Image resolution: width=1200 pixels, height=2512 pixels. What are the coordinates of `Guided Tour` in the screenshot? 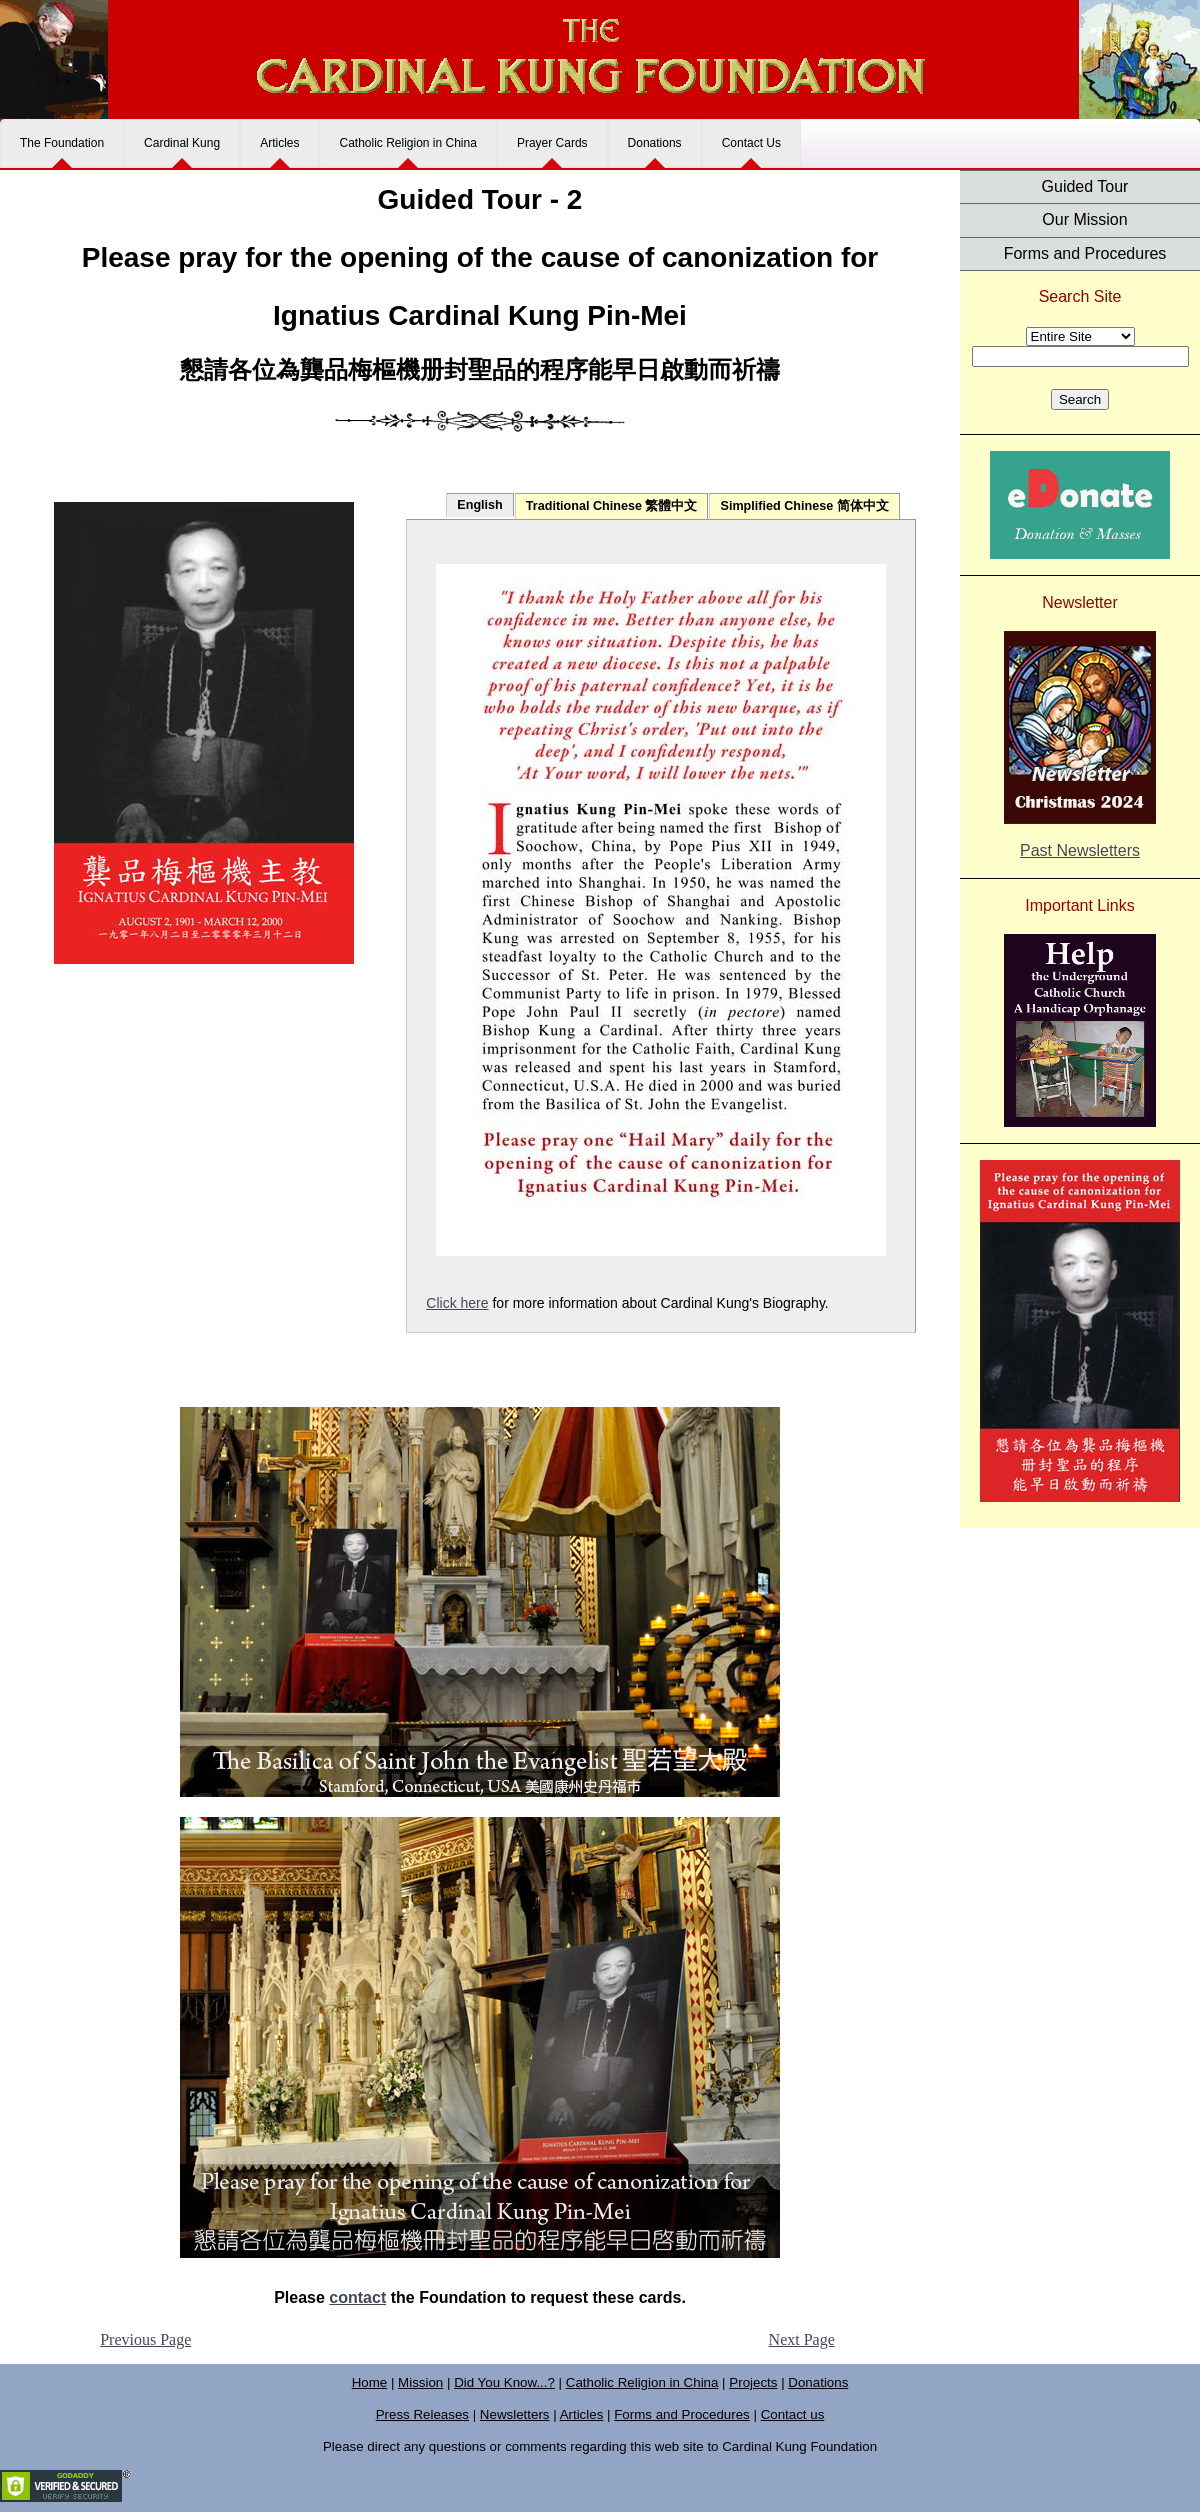 It's located at (1085, 186).